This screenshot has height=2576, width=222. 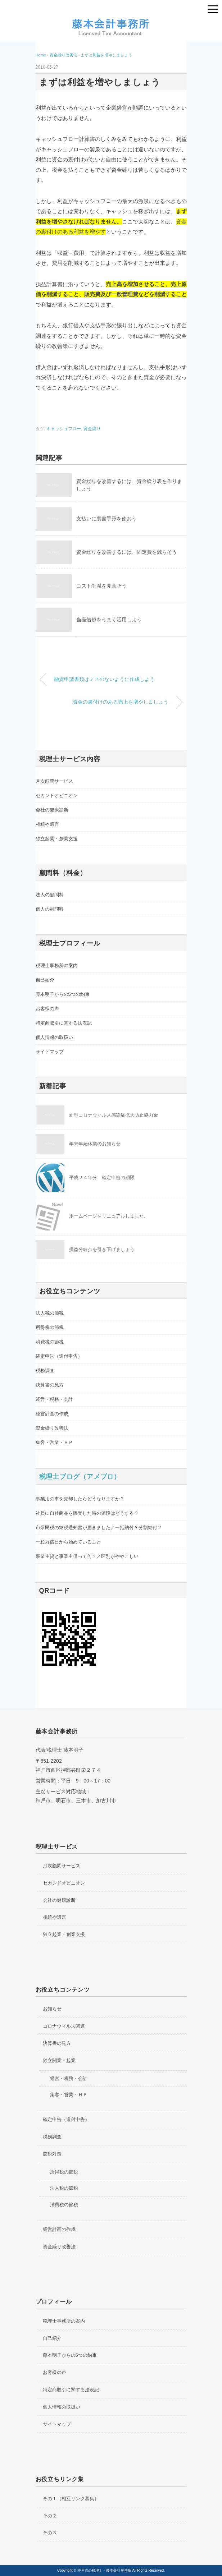 What do you see at coordinates (50, 1385) in the screenshot?
I see `決算書の見方` at bounding box center [50, 1385].